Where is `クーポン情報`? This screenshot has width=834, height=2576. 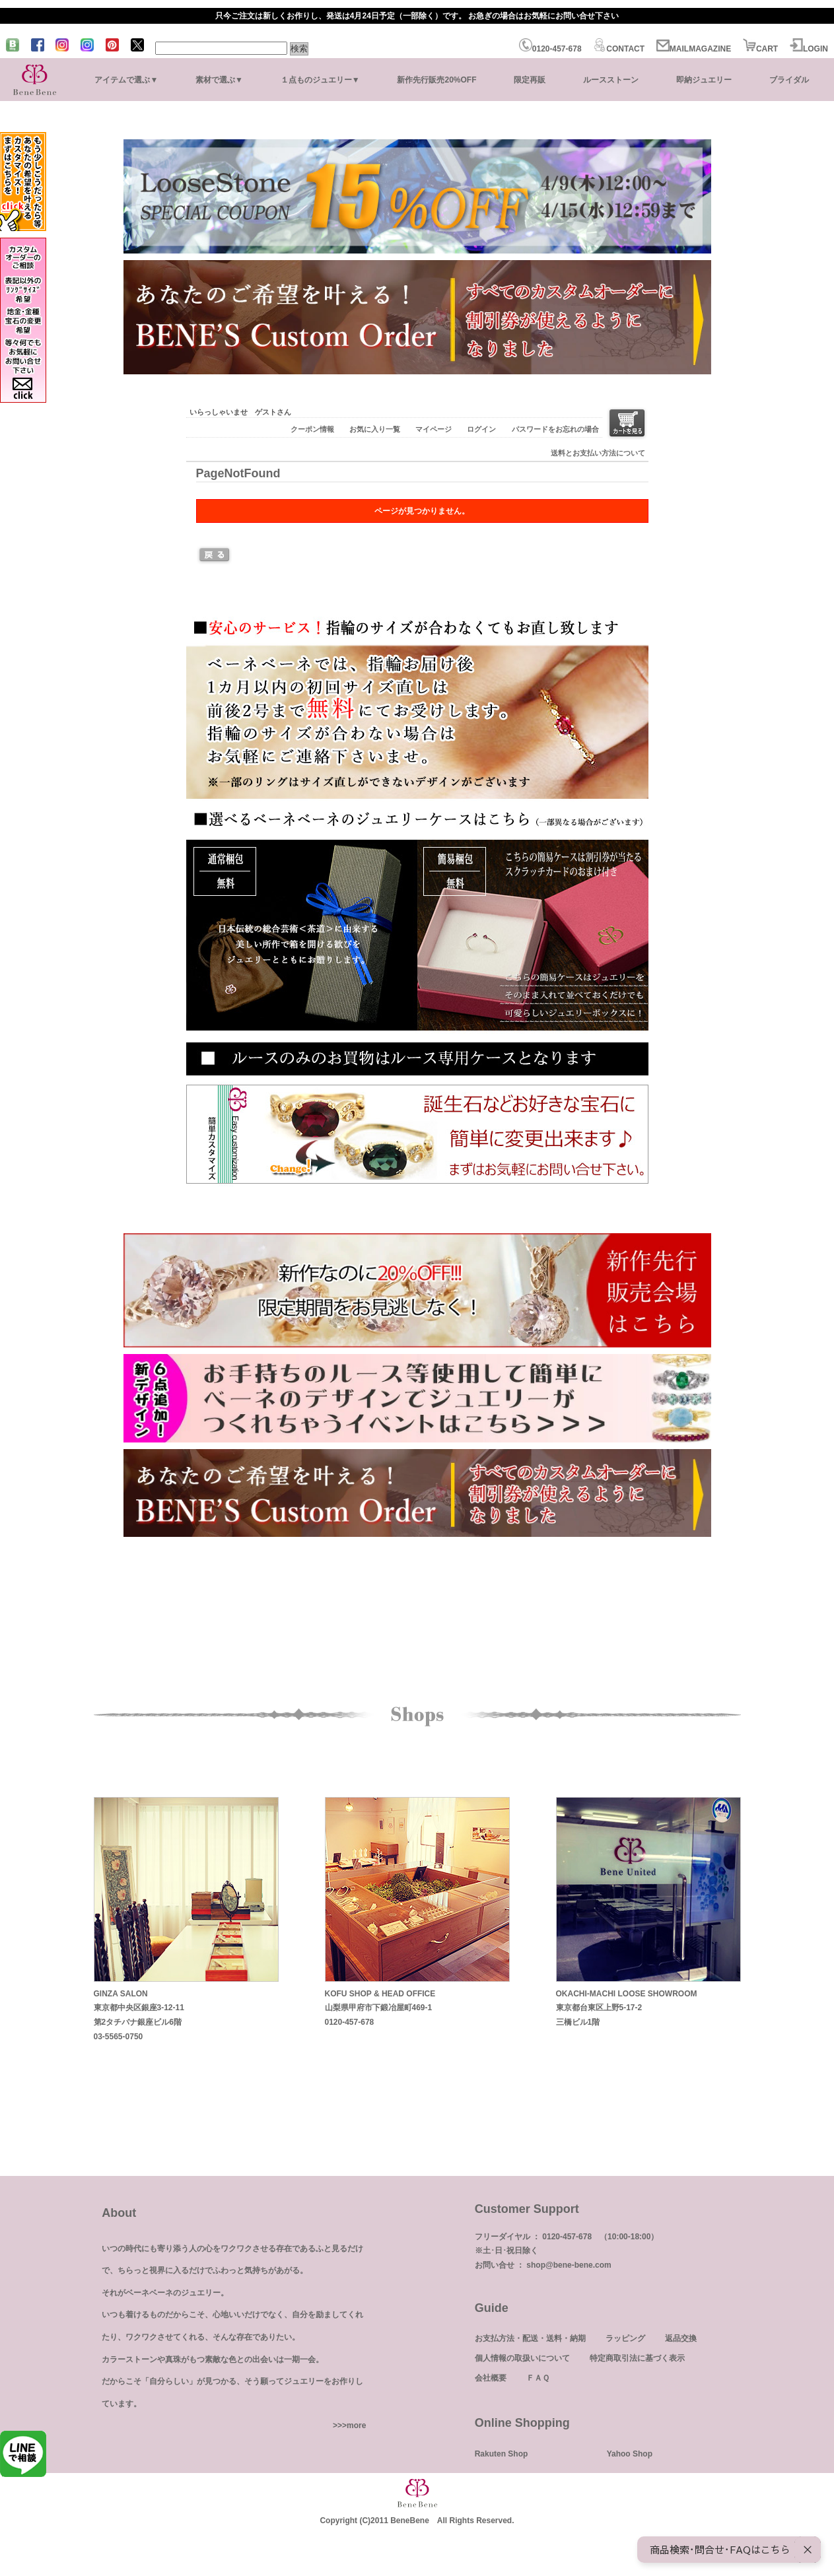 クーポン情報 is located at coordinates (312, 429).